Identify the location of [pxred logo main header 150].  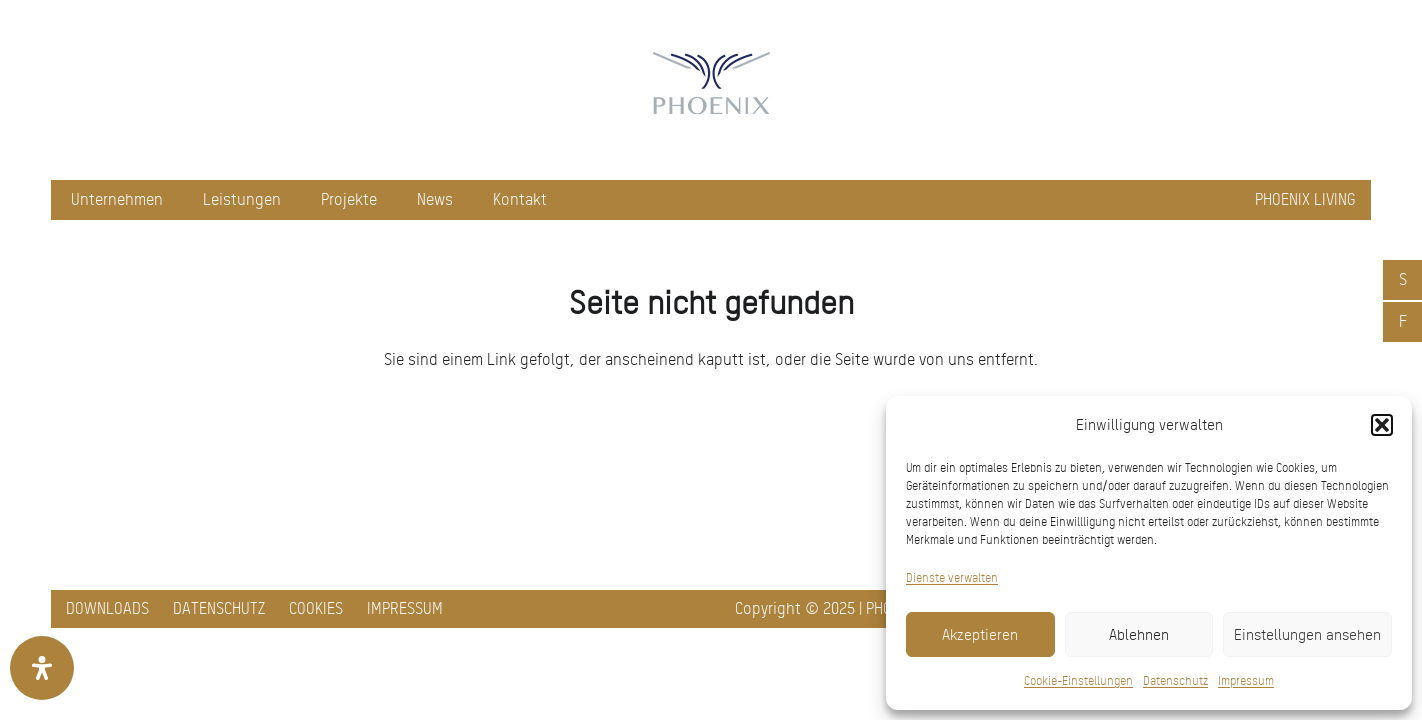
(711, 90).